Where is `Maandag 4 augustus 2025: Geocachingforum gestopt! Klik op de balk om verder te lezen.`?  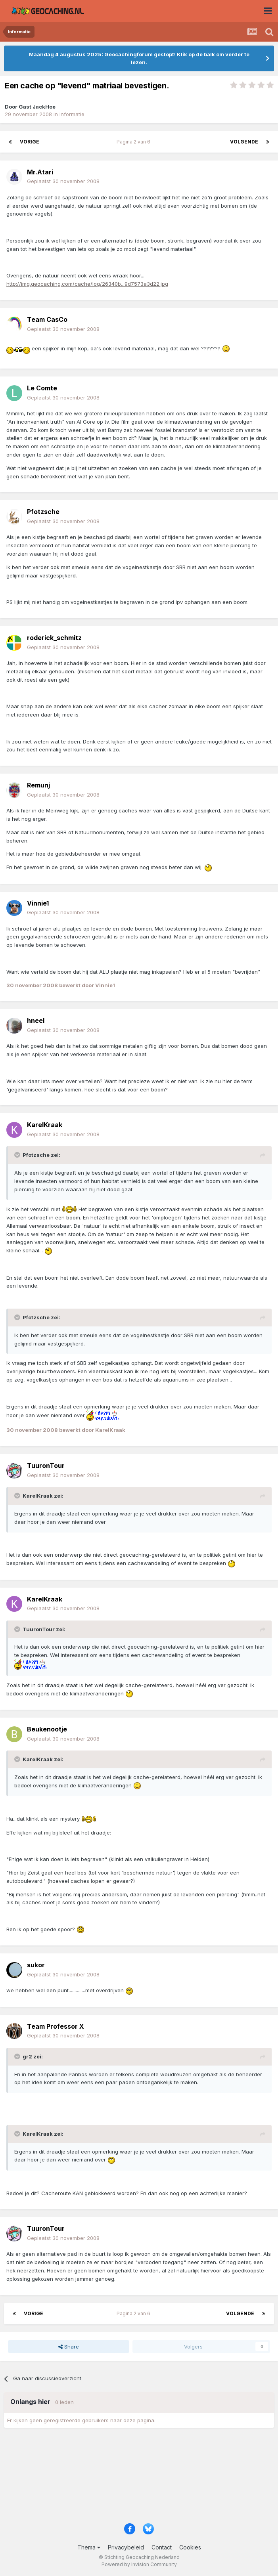 Maandag 4 augustus 2025: Geocachingforum gestopt! Klik op de balk om verder te lezen. is located at coordinates (139, 58).